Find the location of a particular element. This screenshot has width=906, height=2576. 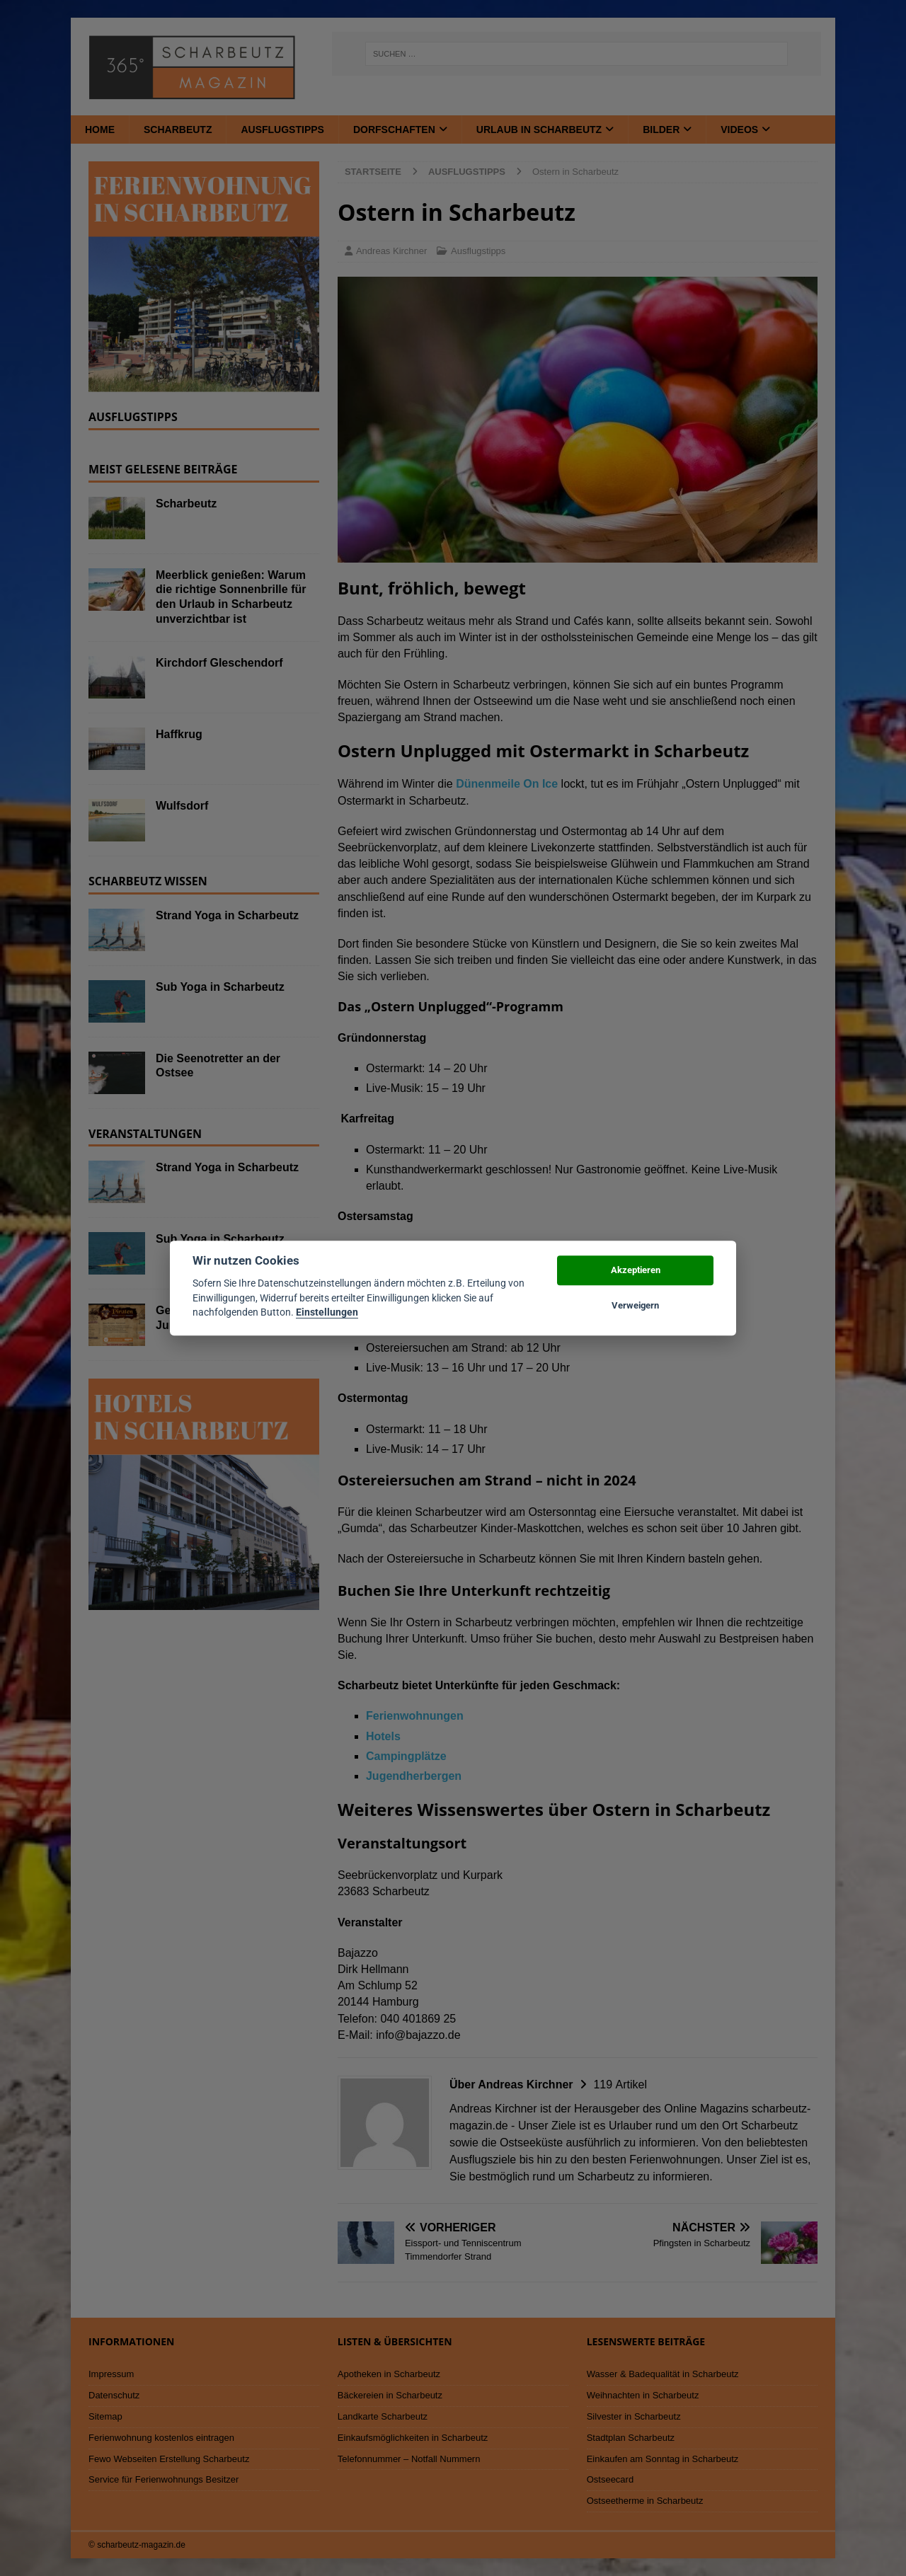

Einstellungen is located at coordinates (327, 1312).